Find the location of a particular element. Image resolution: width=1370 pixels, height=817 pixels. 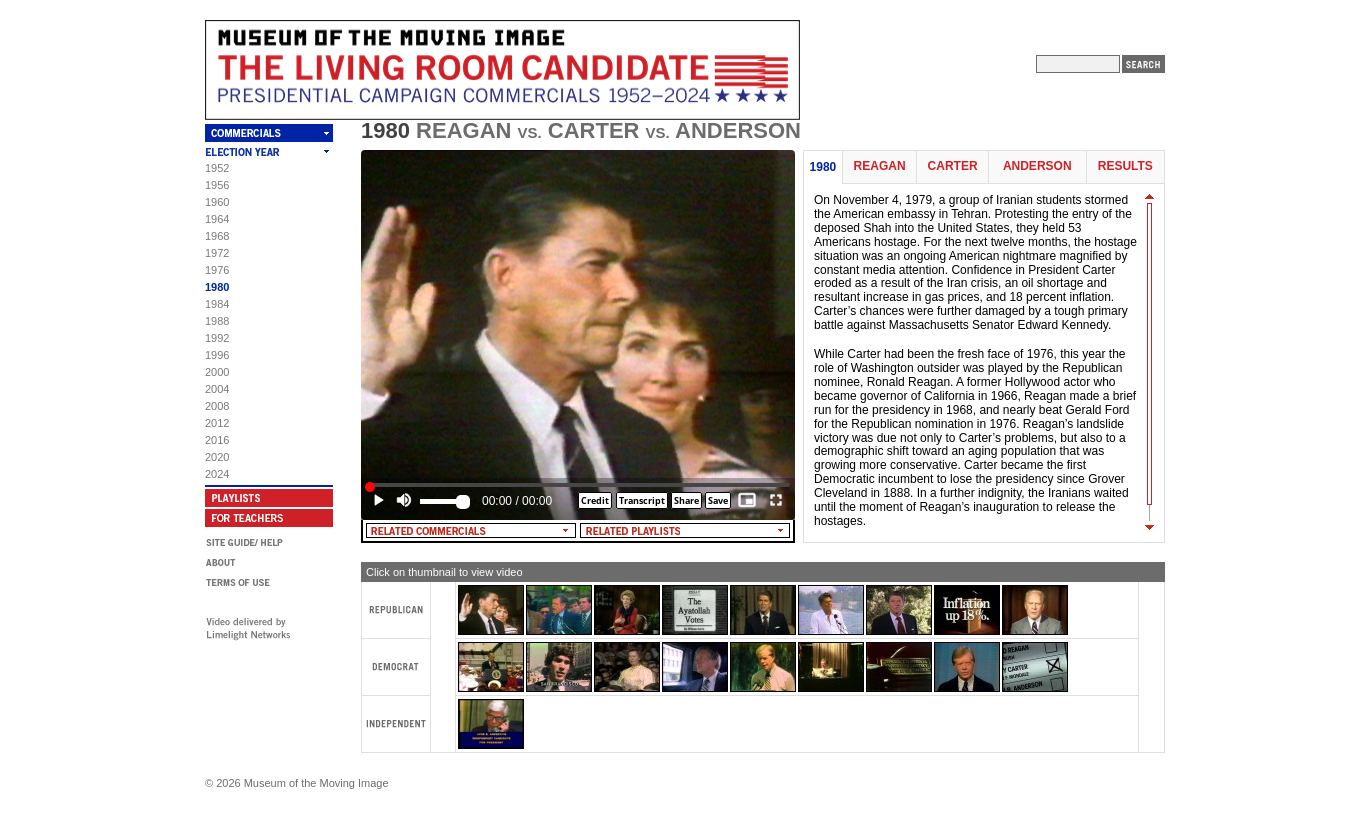

1988 is located at coordinates (217, 321).